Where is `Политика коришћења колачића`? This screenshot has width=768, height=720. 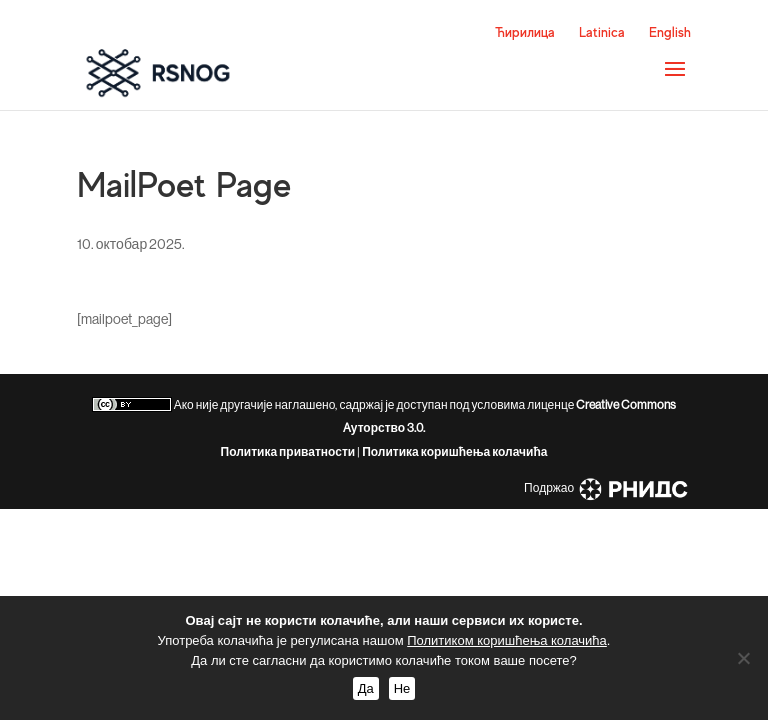
Политика коришћења колачића is located at coordinates (454, 452).